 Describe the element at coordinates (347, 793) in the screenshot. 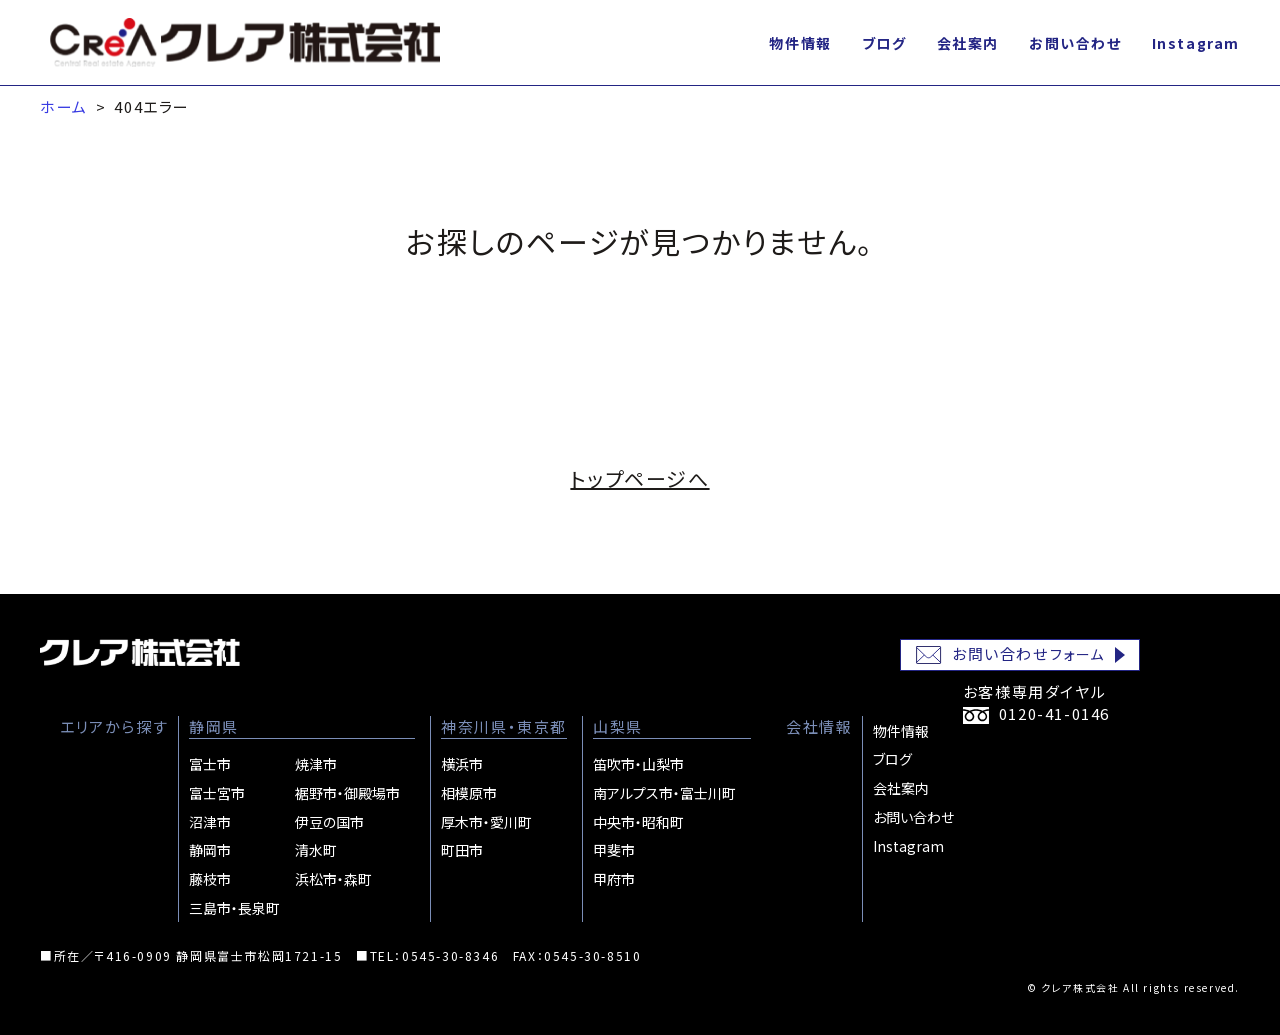

I see `裾野市・御殿場市` at that location.